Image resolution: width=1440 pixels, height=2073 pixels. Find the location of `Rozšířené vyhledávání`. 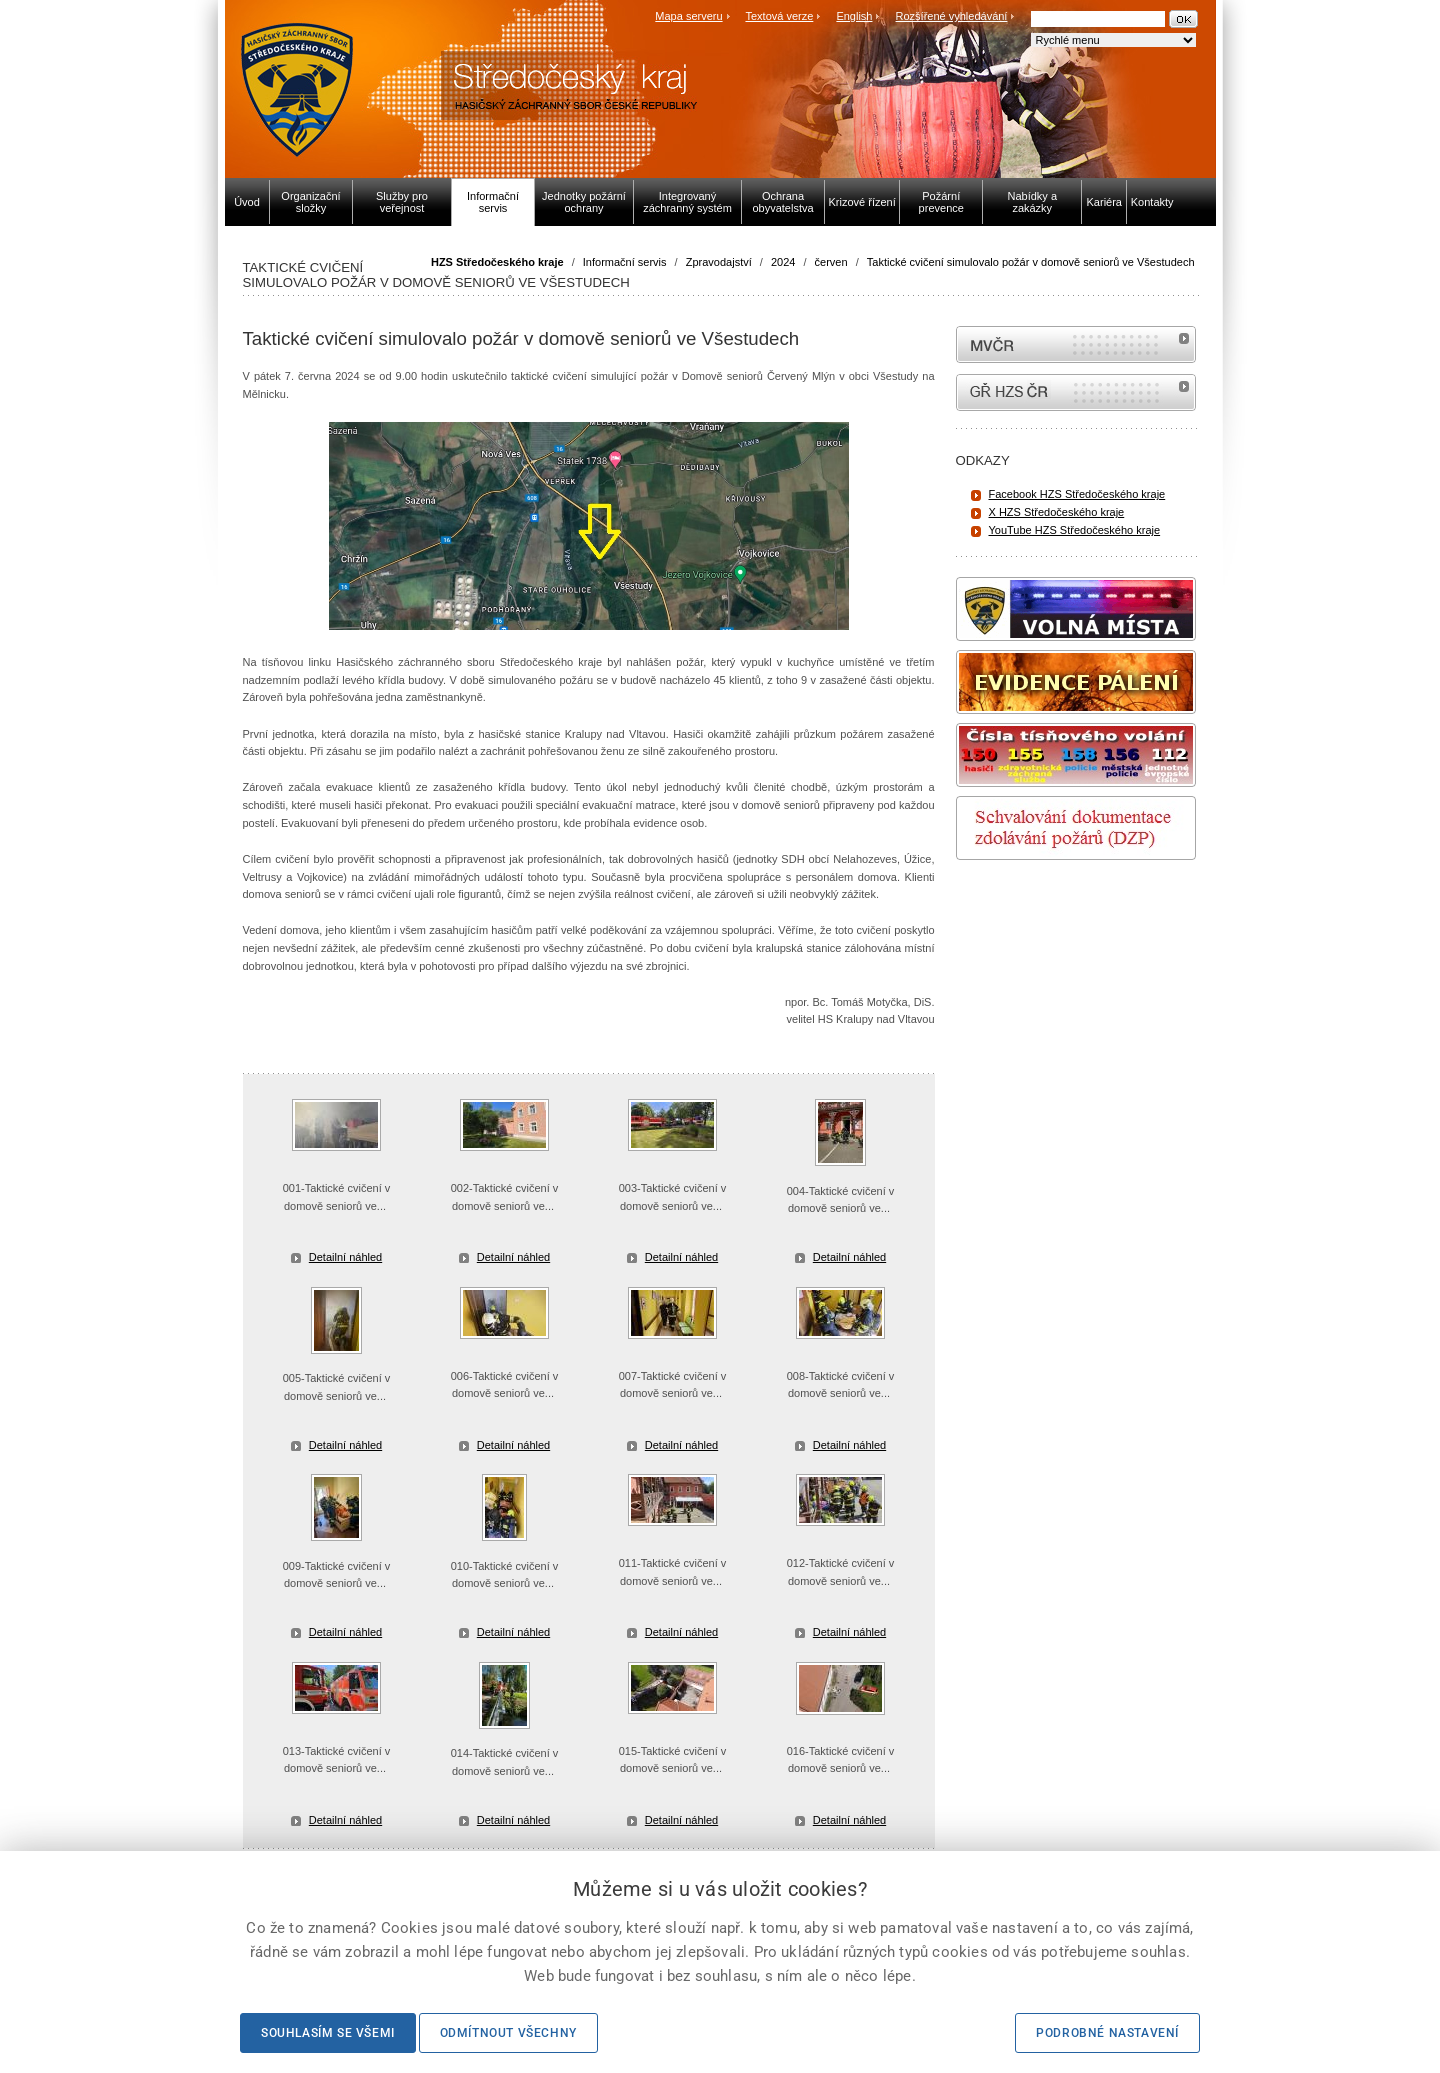

Rozšířené vyhledávání is located at coordinates (952, 16).